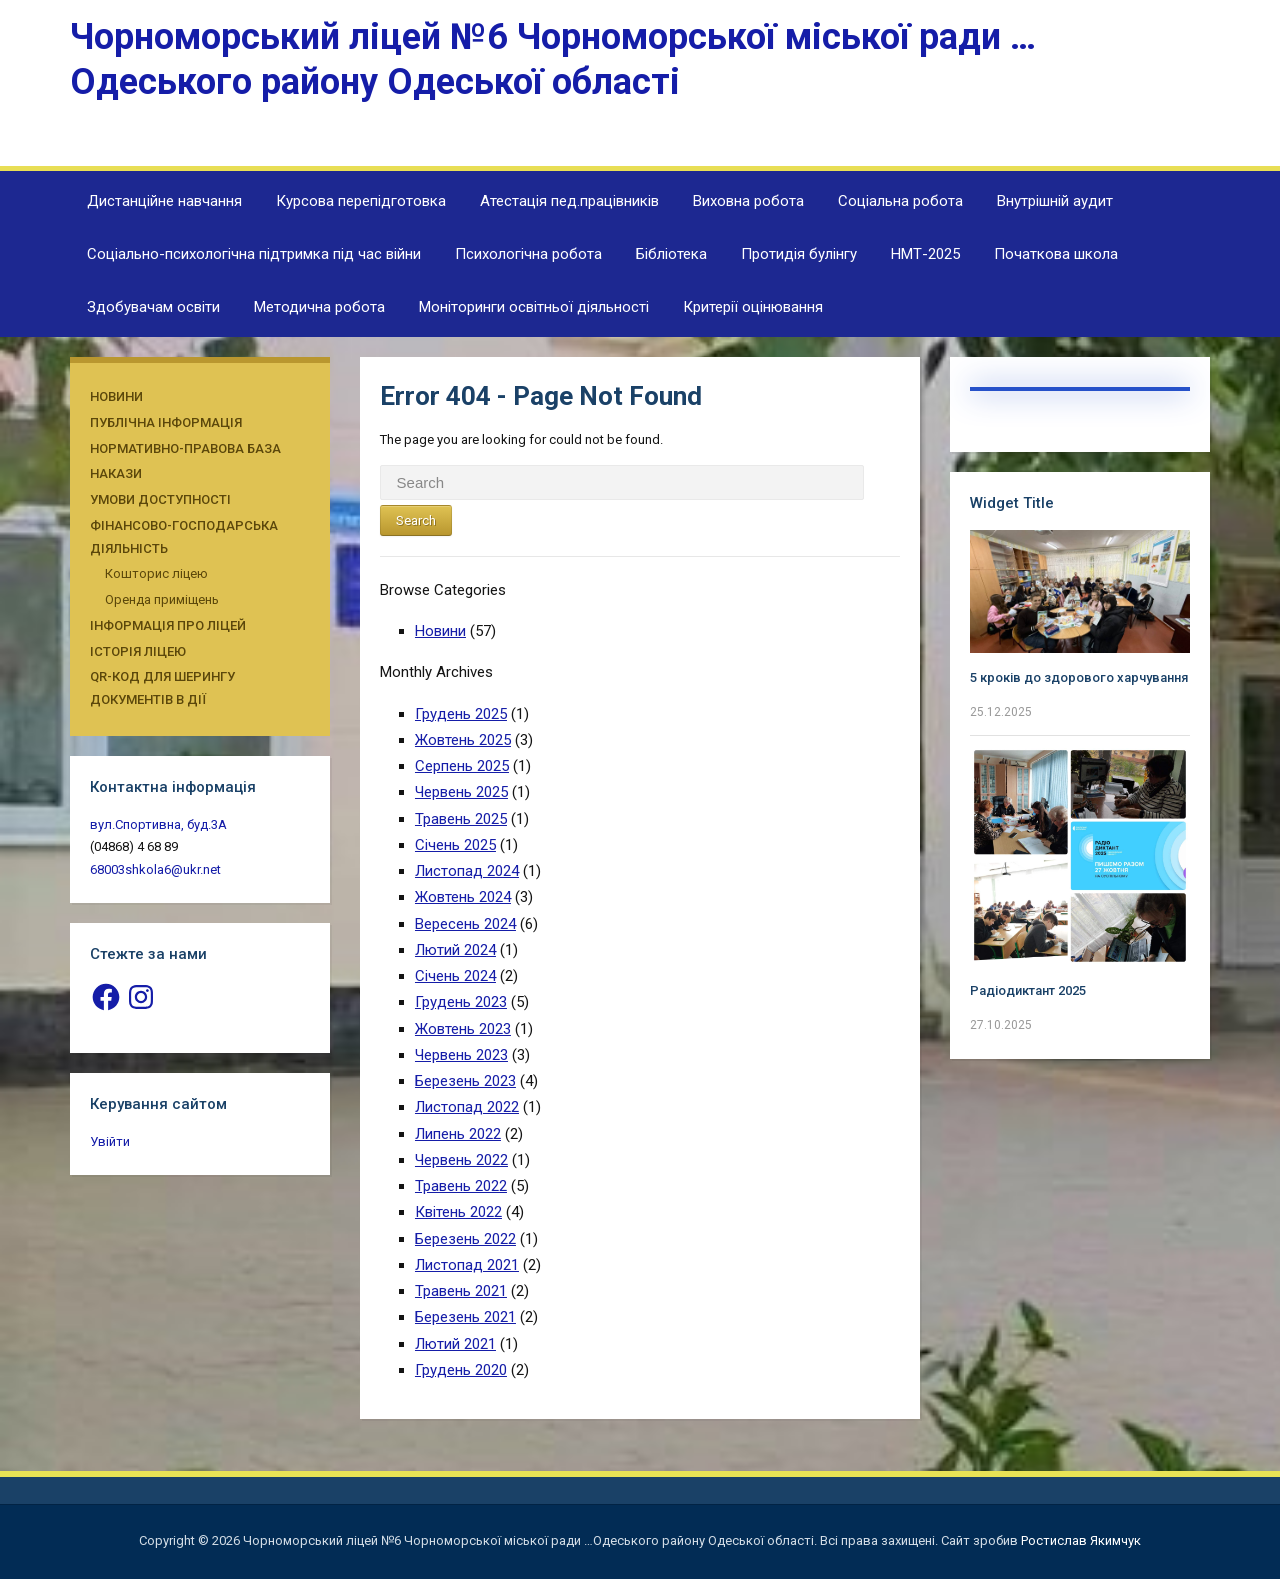 The image size is (1280, 1579). What do you see at coordinates (455, 1344) in the screenshot?
I see `Лютий 2021` at bounding box center [455, 1344].